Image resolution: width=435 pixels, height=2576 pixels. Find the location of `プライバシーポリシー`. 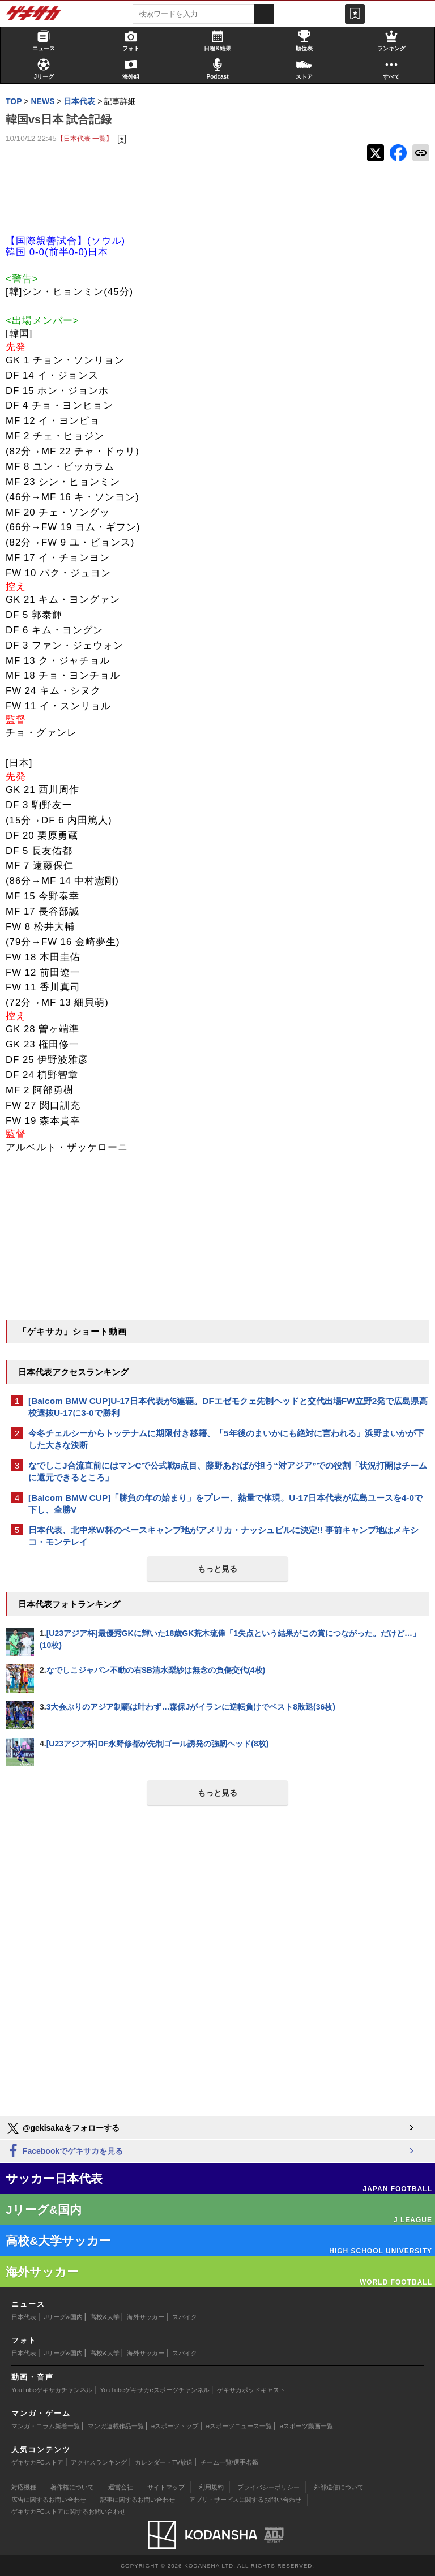

プライバシーポリシー is located at coordinates (268, 2487).